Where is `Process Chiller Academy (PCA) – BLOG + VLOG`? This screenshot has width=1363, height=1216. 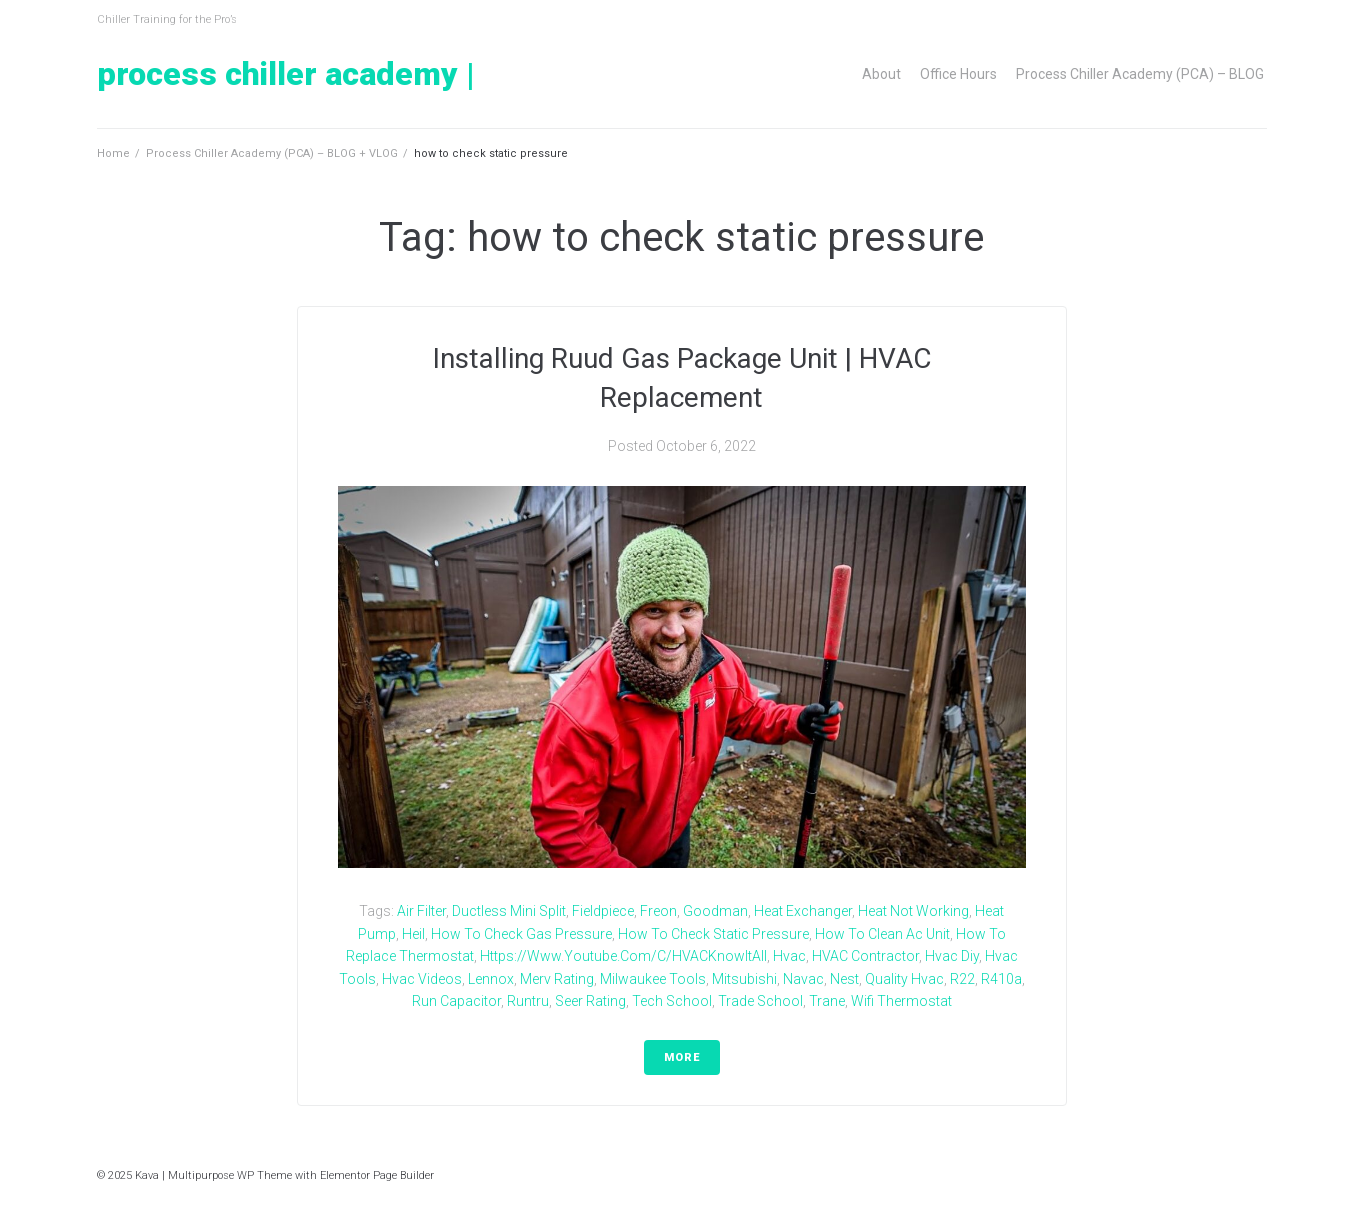
Process Chiller Academy (PCA) – BLOG + VLOG is located at coordinates (272, 153).